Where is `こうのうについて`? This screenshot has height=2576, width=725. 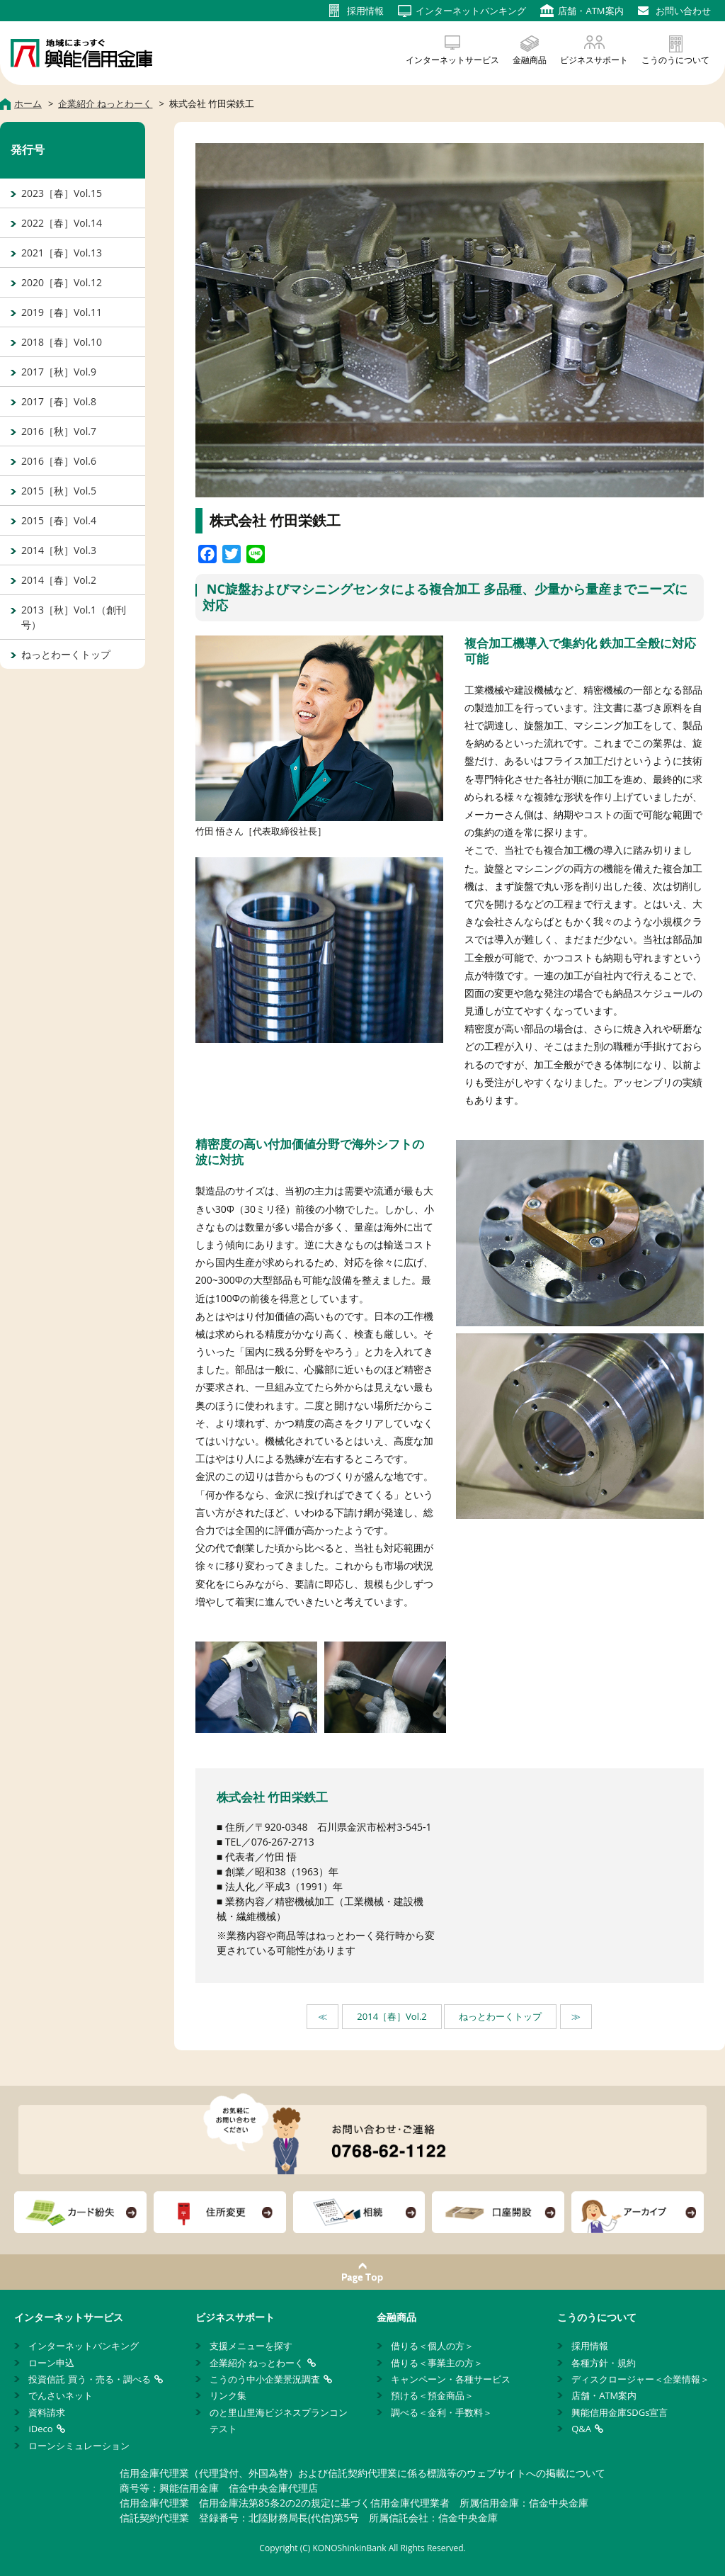 こうのうについて is located at coordinates (675, 60).